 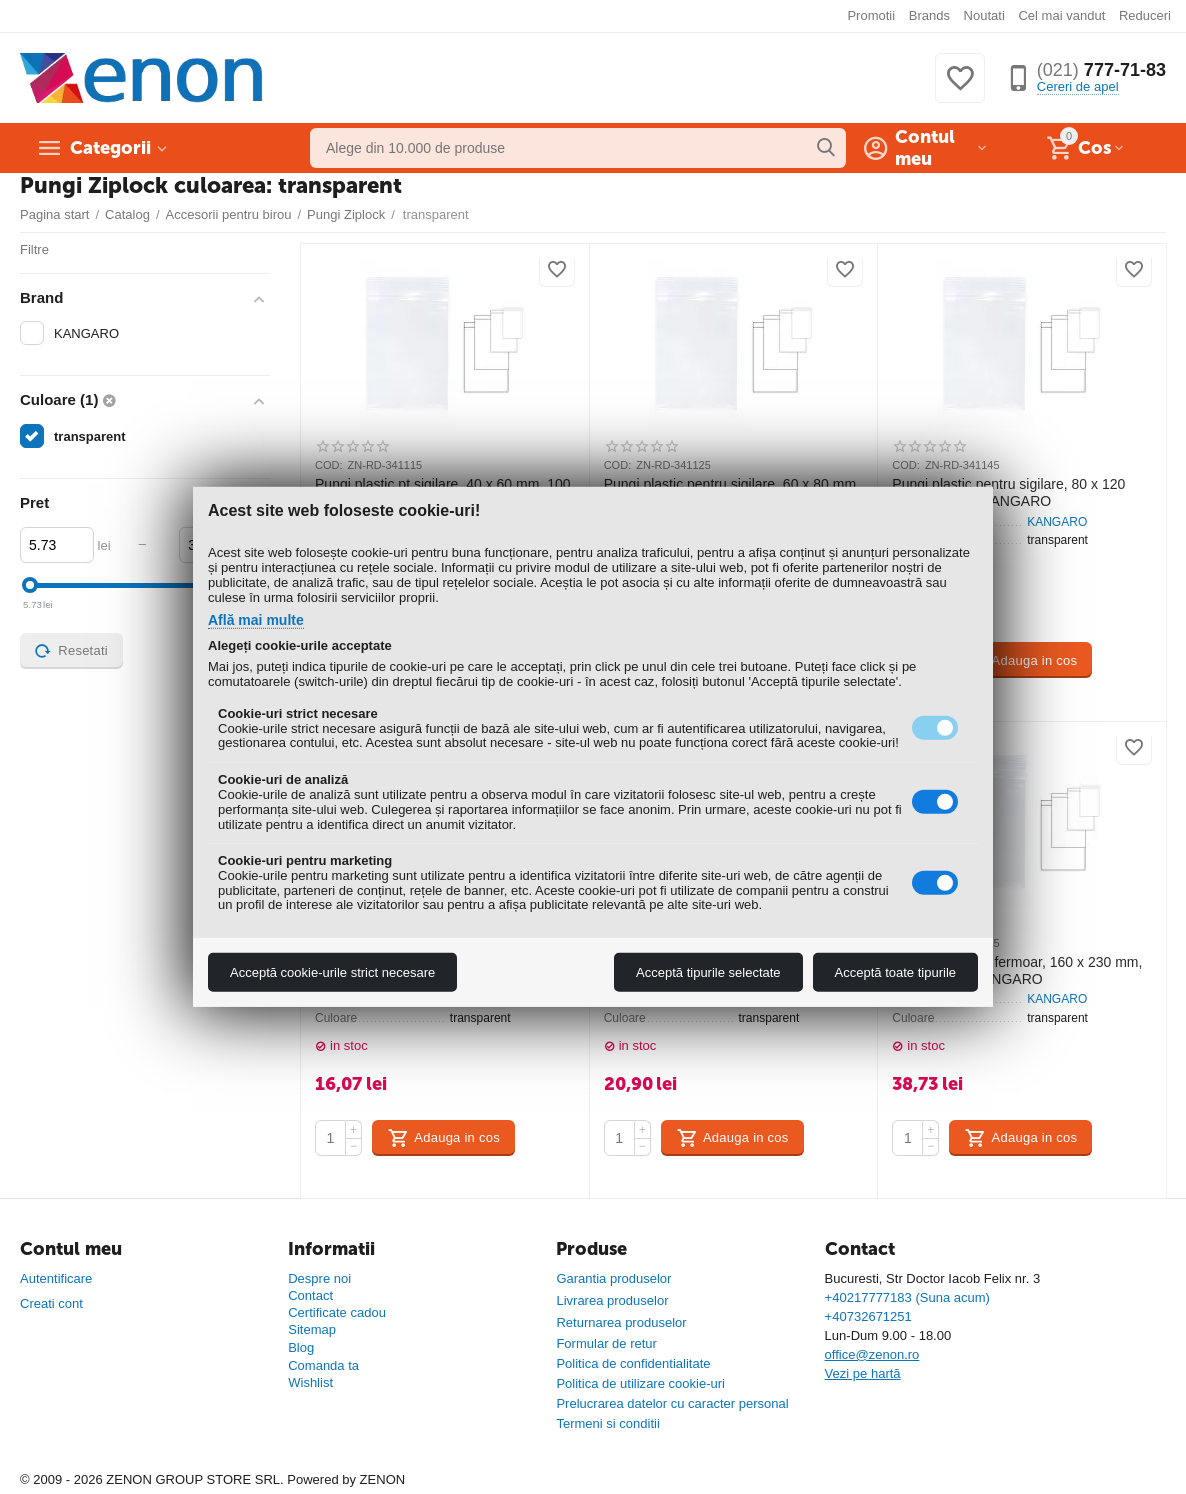 I want to click on Prelucrarea datelor cu caracter personal, so click(x=672, y=1403).